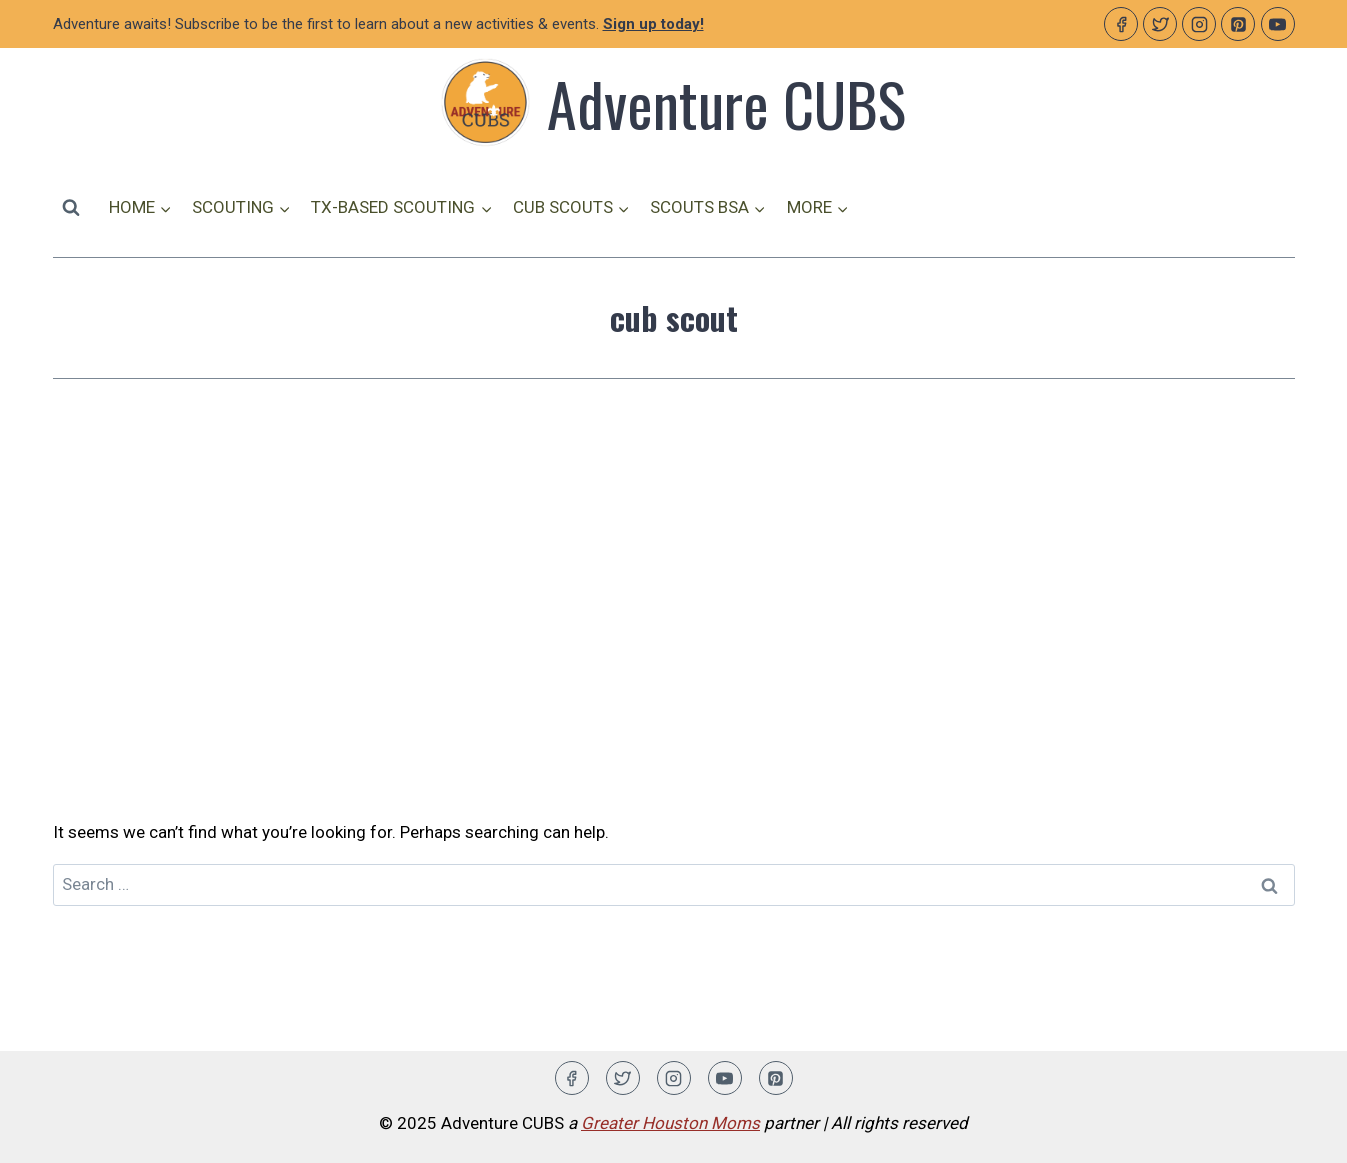 This screenshot has width=1347, height=1163. Describe the element at coordinates (1278, 24) in the screenshot. I see `[YouTube]` at that location.